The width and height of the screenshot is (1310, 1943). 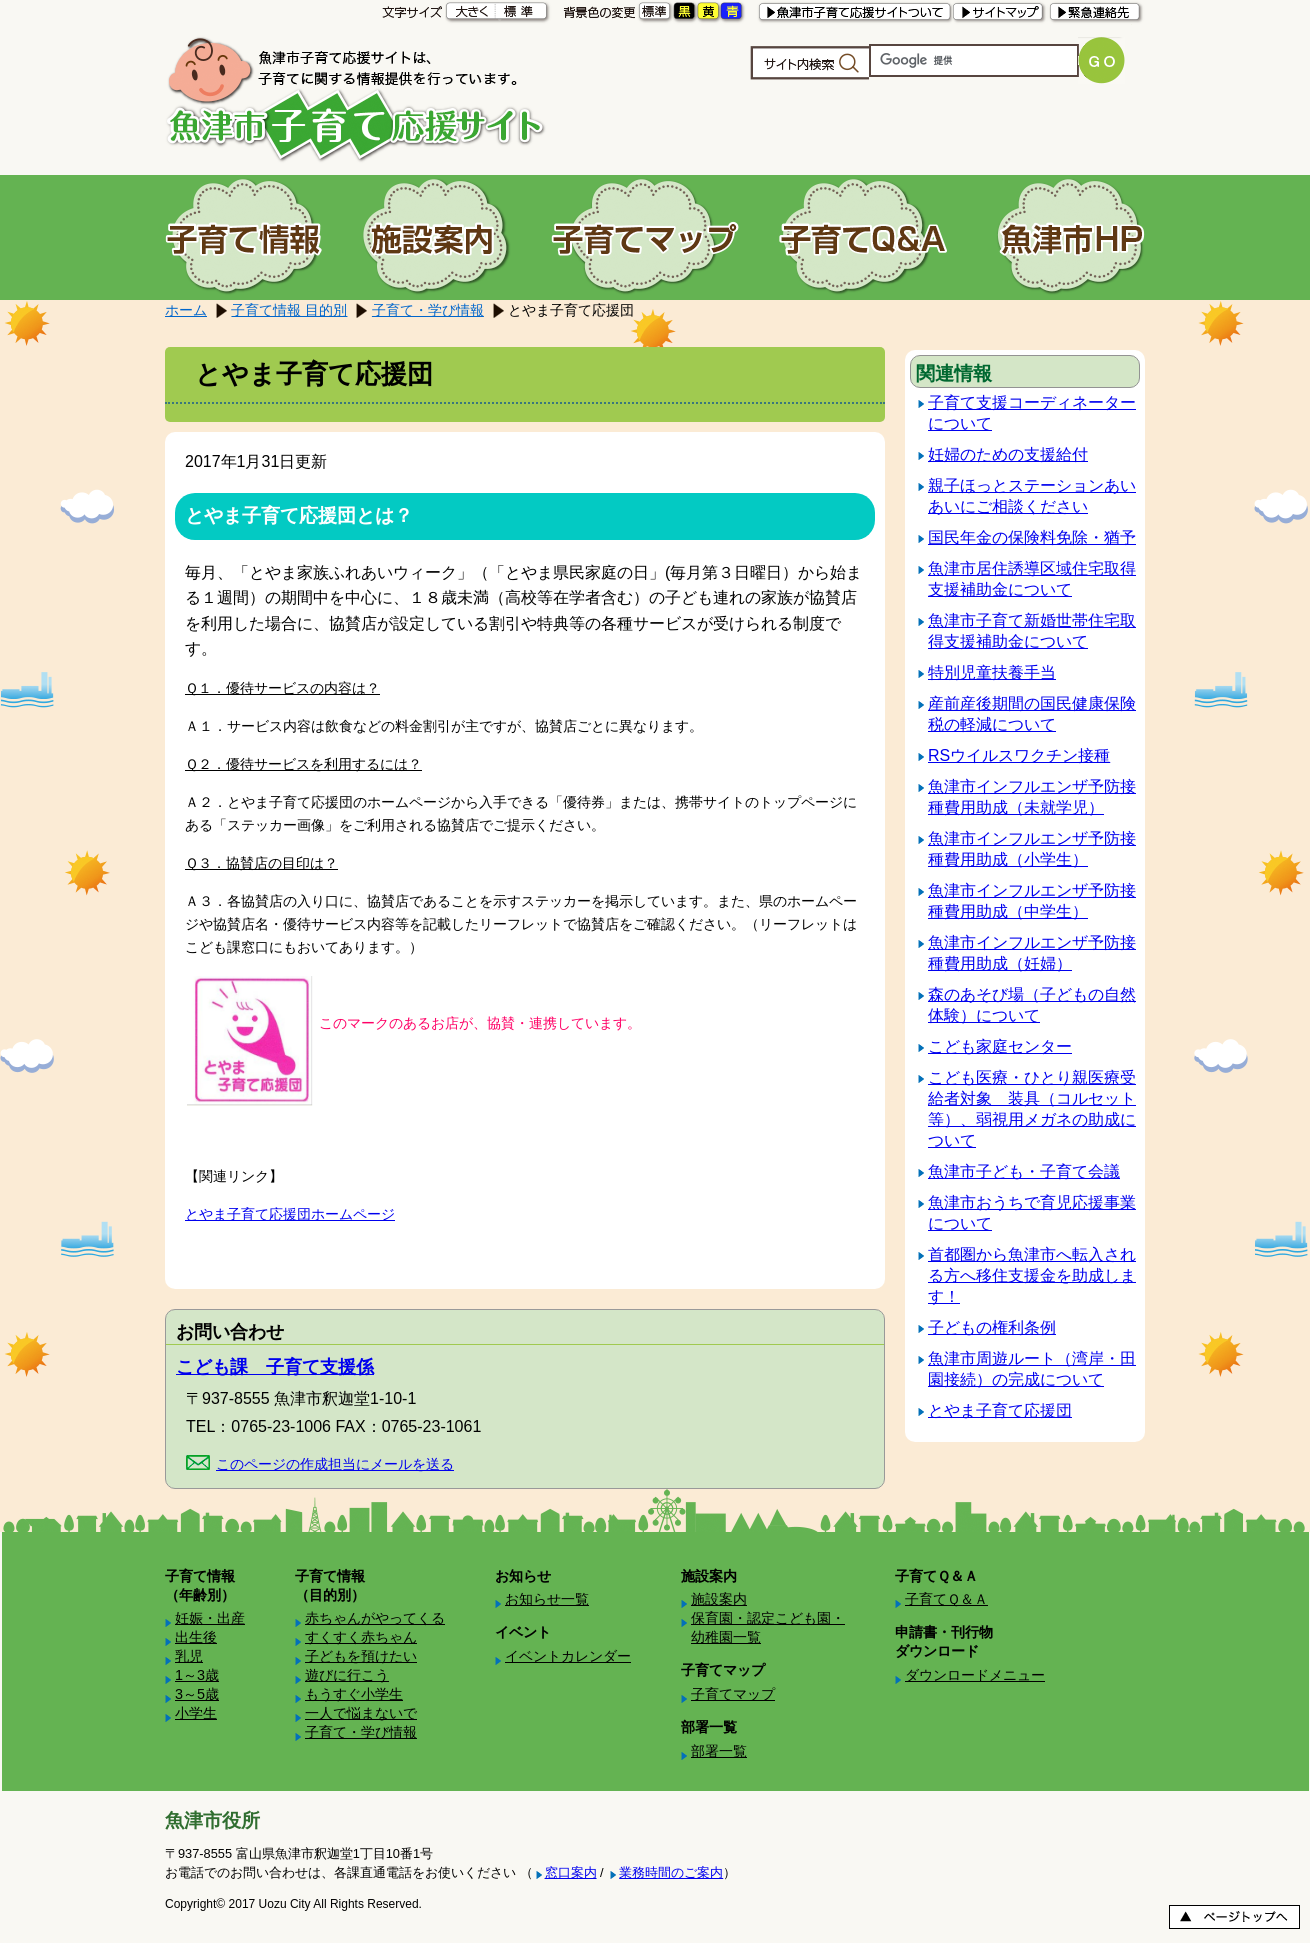 What do you see at coordinates (992, 672) in the screenshot?
I see `特別児童扶養手当` at bounding box center [992, 672].